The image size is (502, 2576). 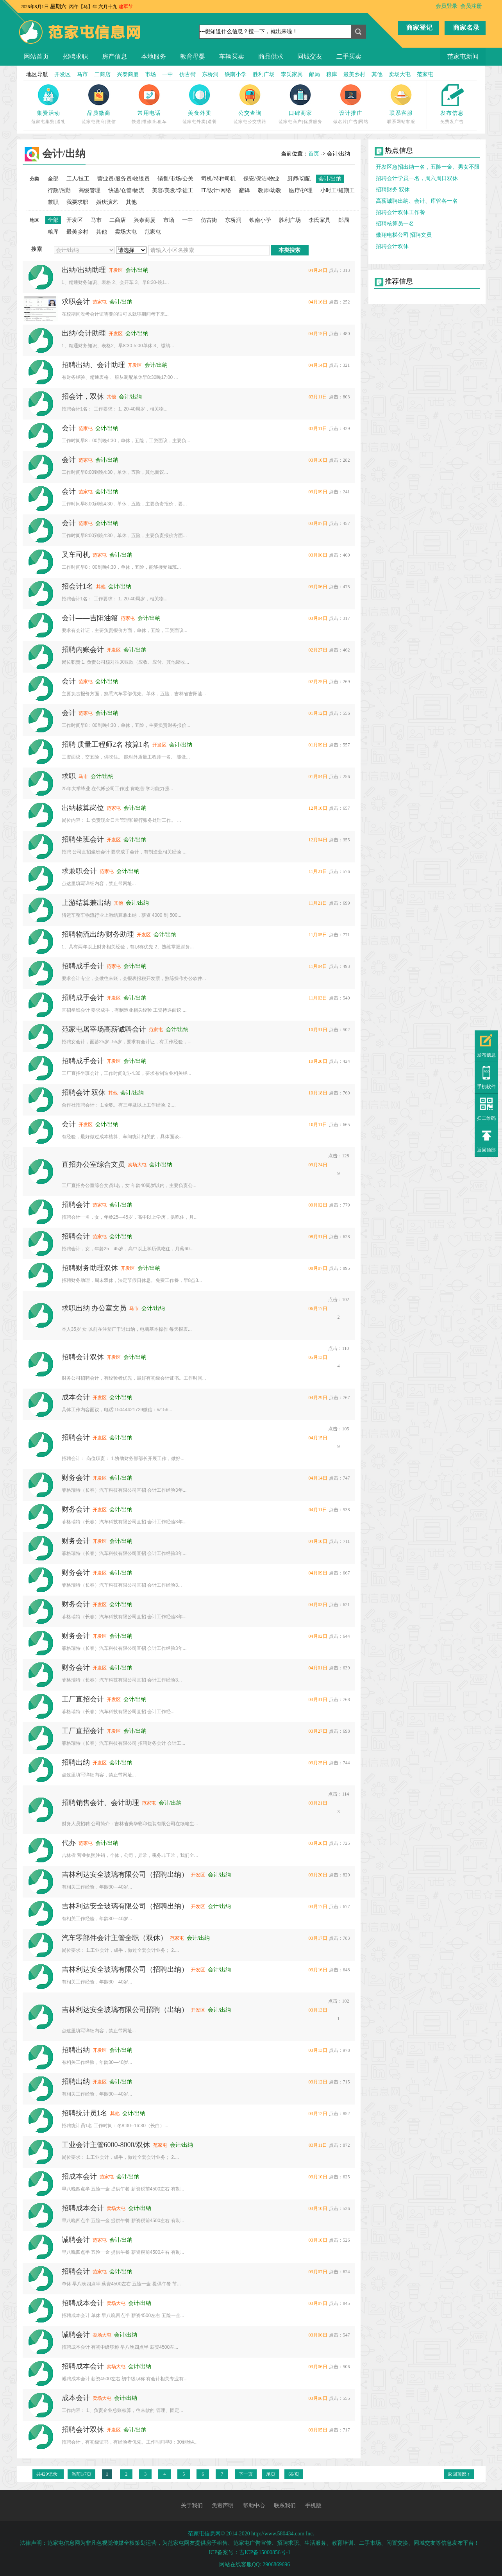 What do you see at coordinates (104, 1029) in the screenshot?
I see `范家屯屠宰场高薪诚聘会计` at bounding box center [104, 1029].